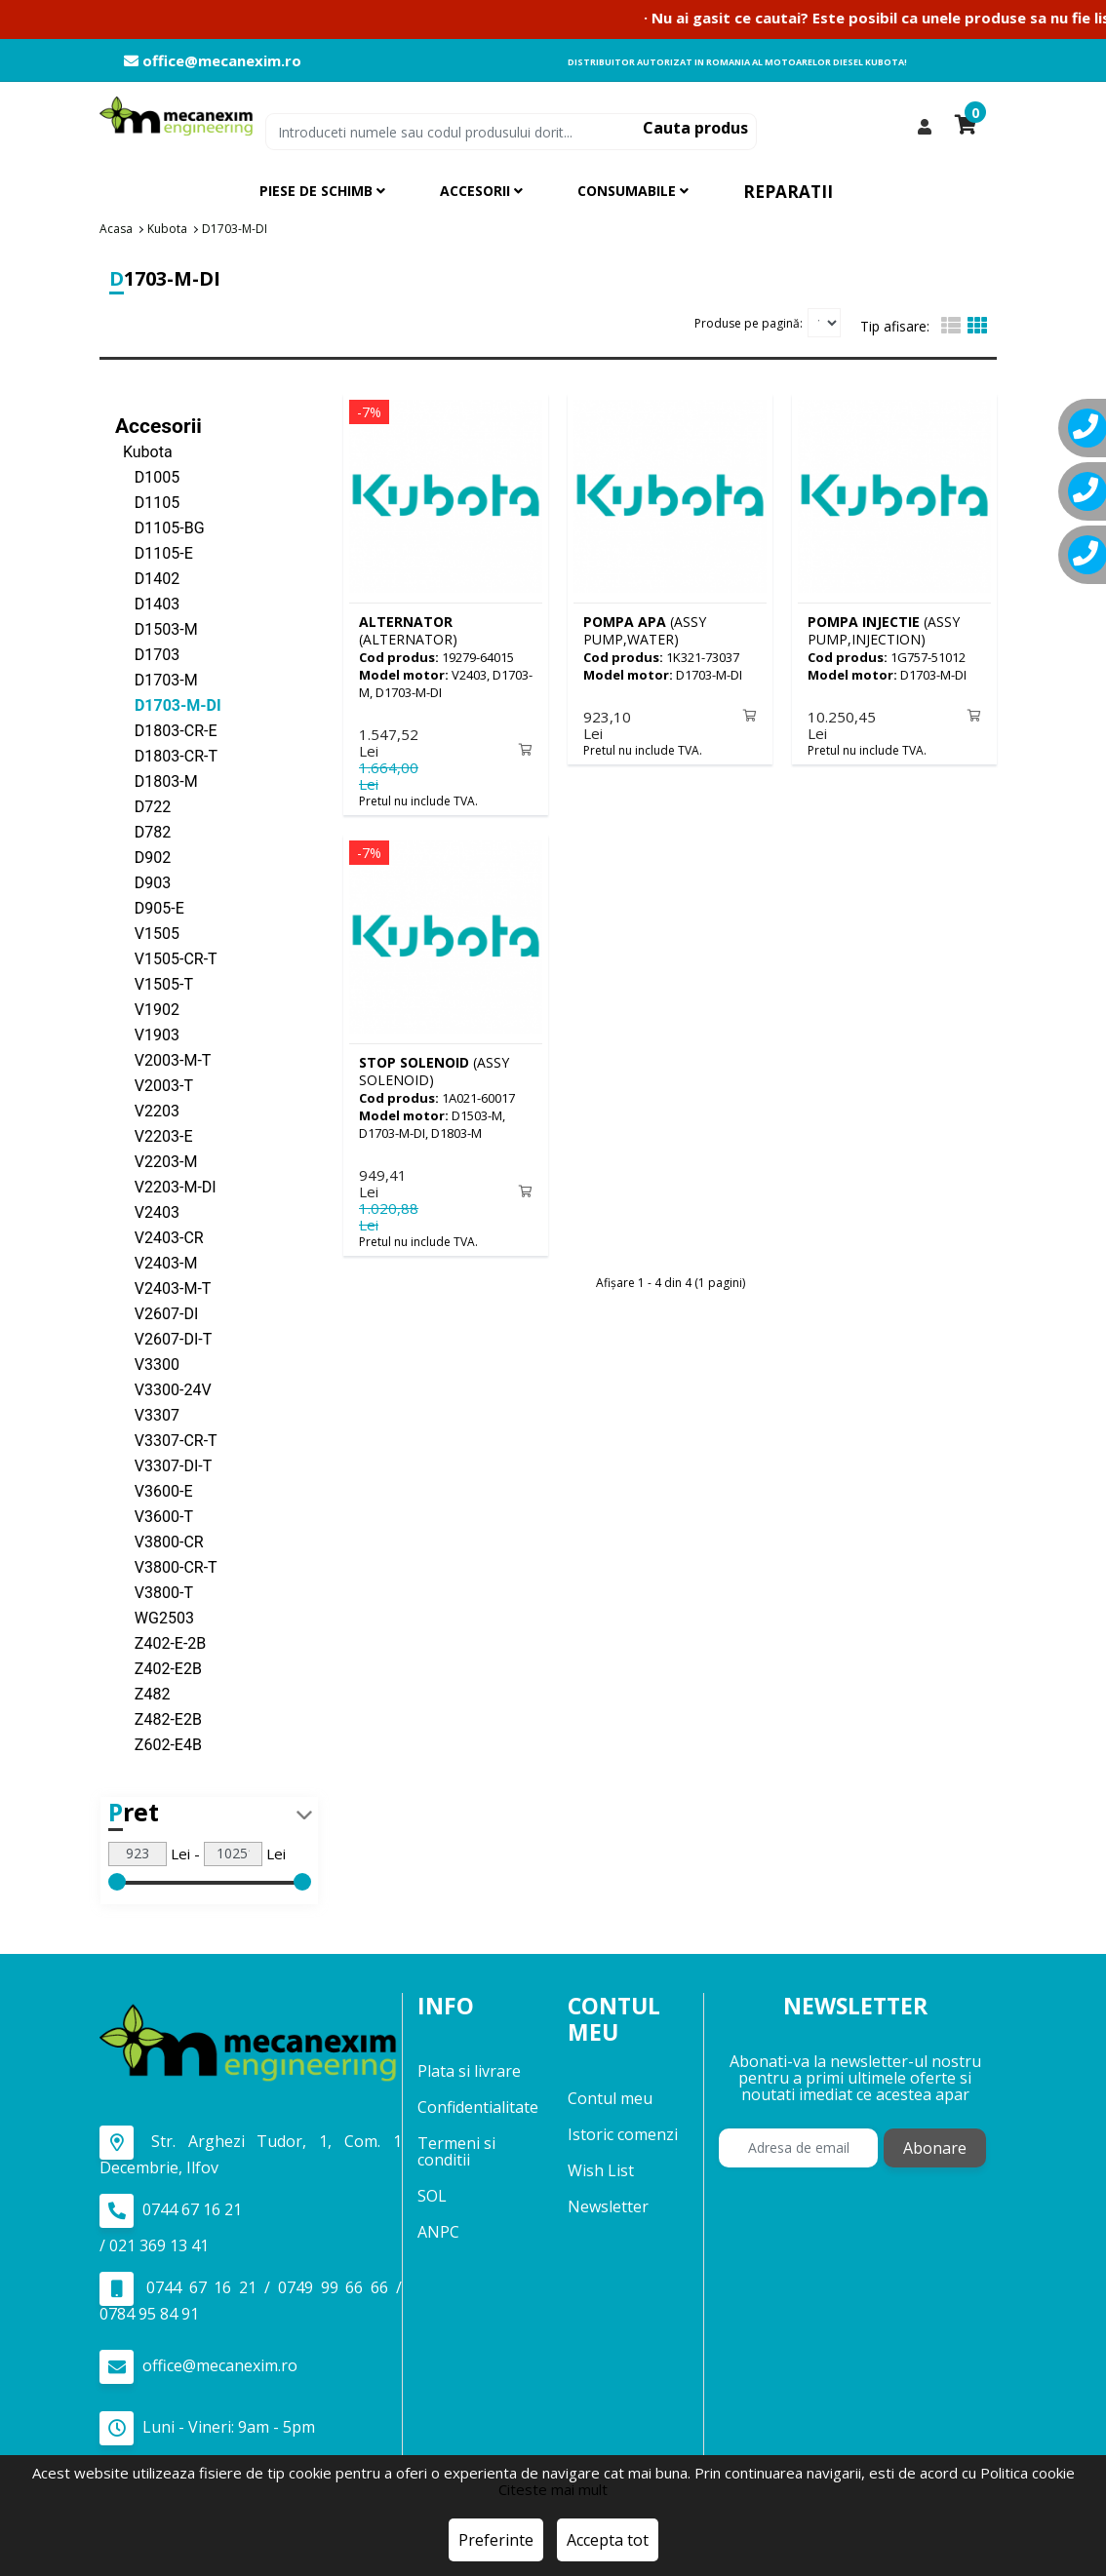 The width and height of the screenshot is (1106, 2576). What do you see at coordinates (477, 2107) in the screenshot?
I see `Confidentialitate` at bounding box center [477, 2107].